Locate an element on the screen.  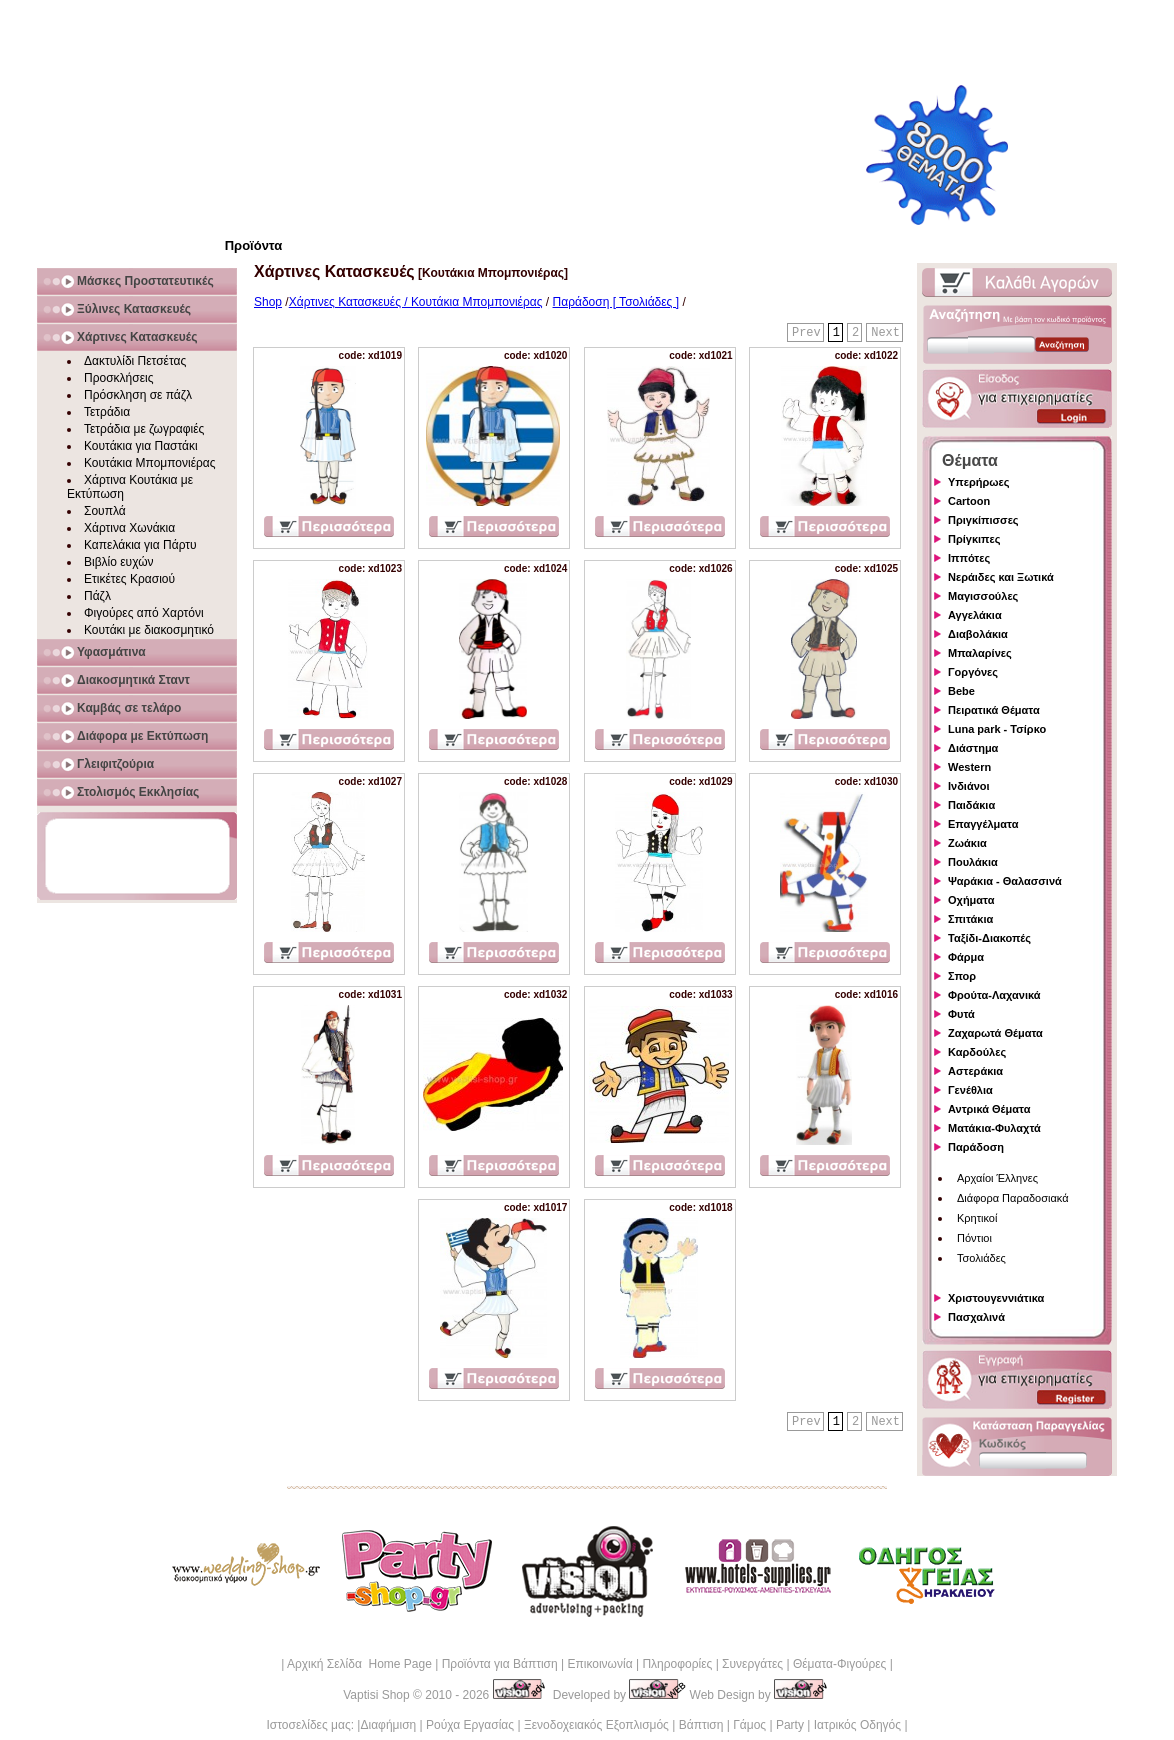
Υπερήρωες is located at coordinates (979, 482).